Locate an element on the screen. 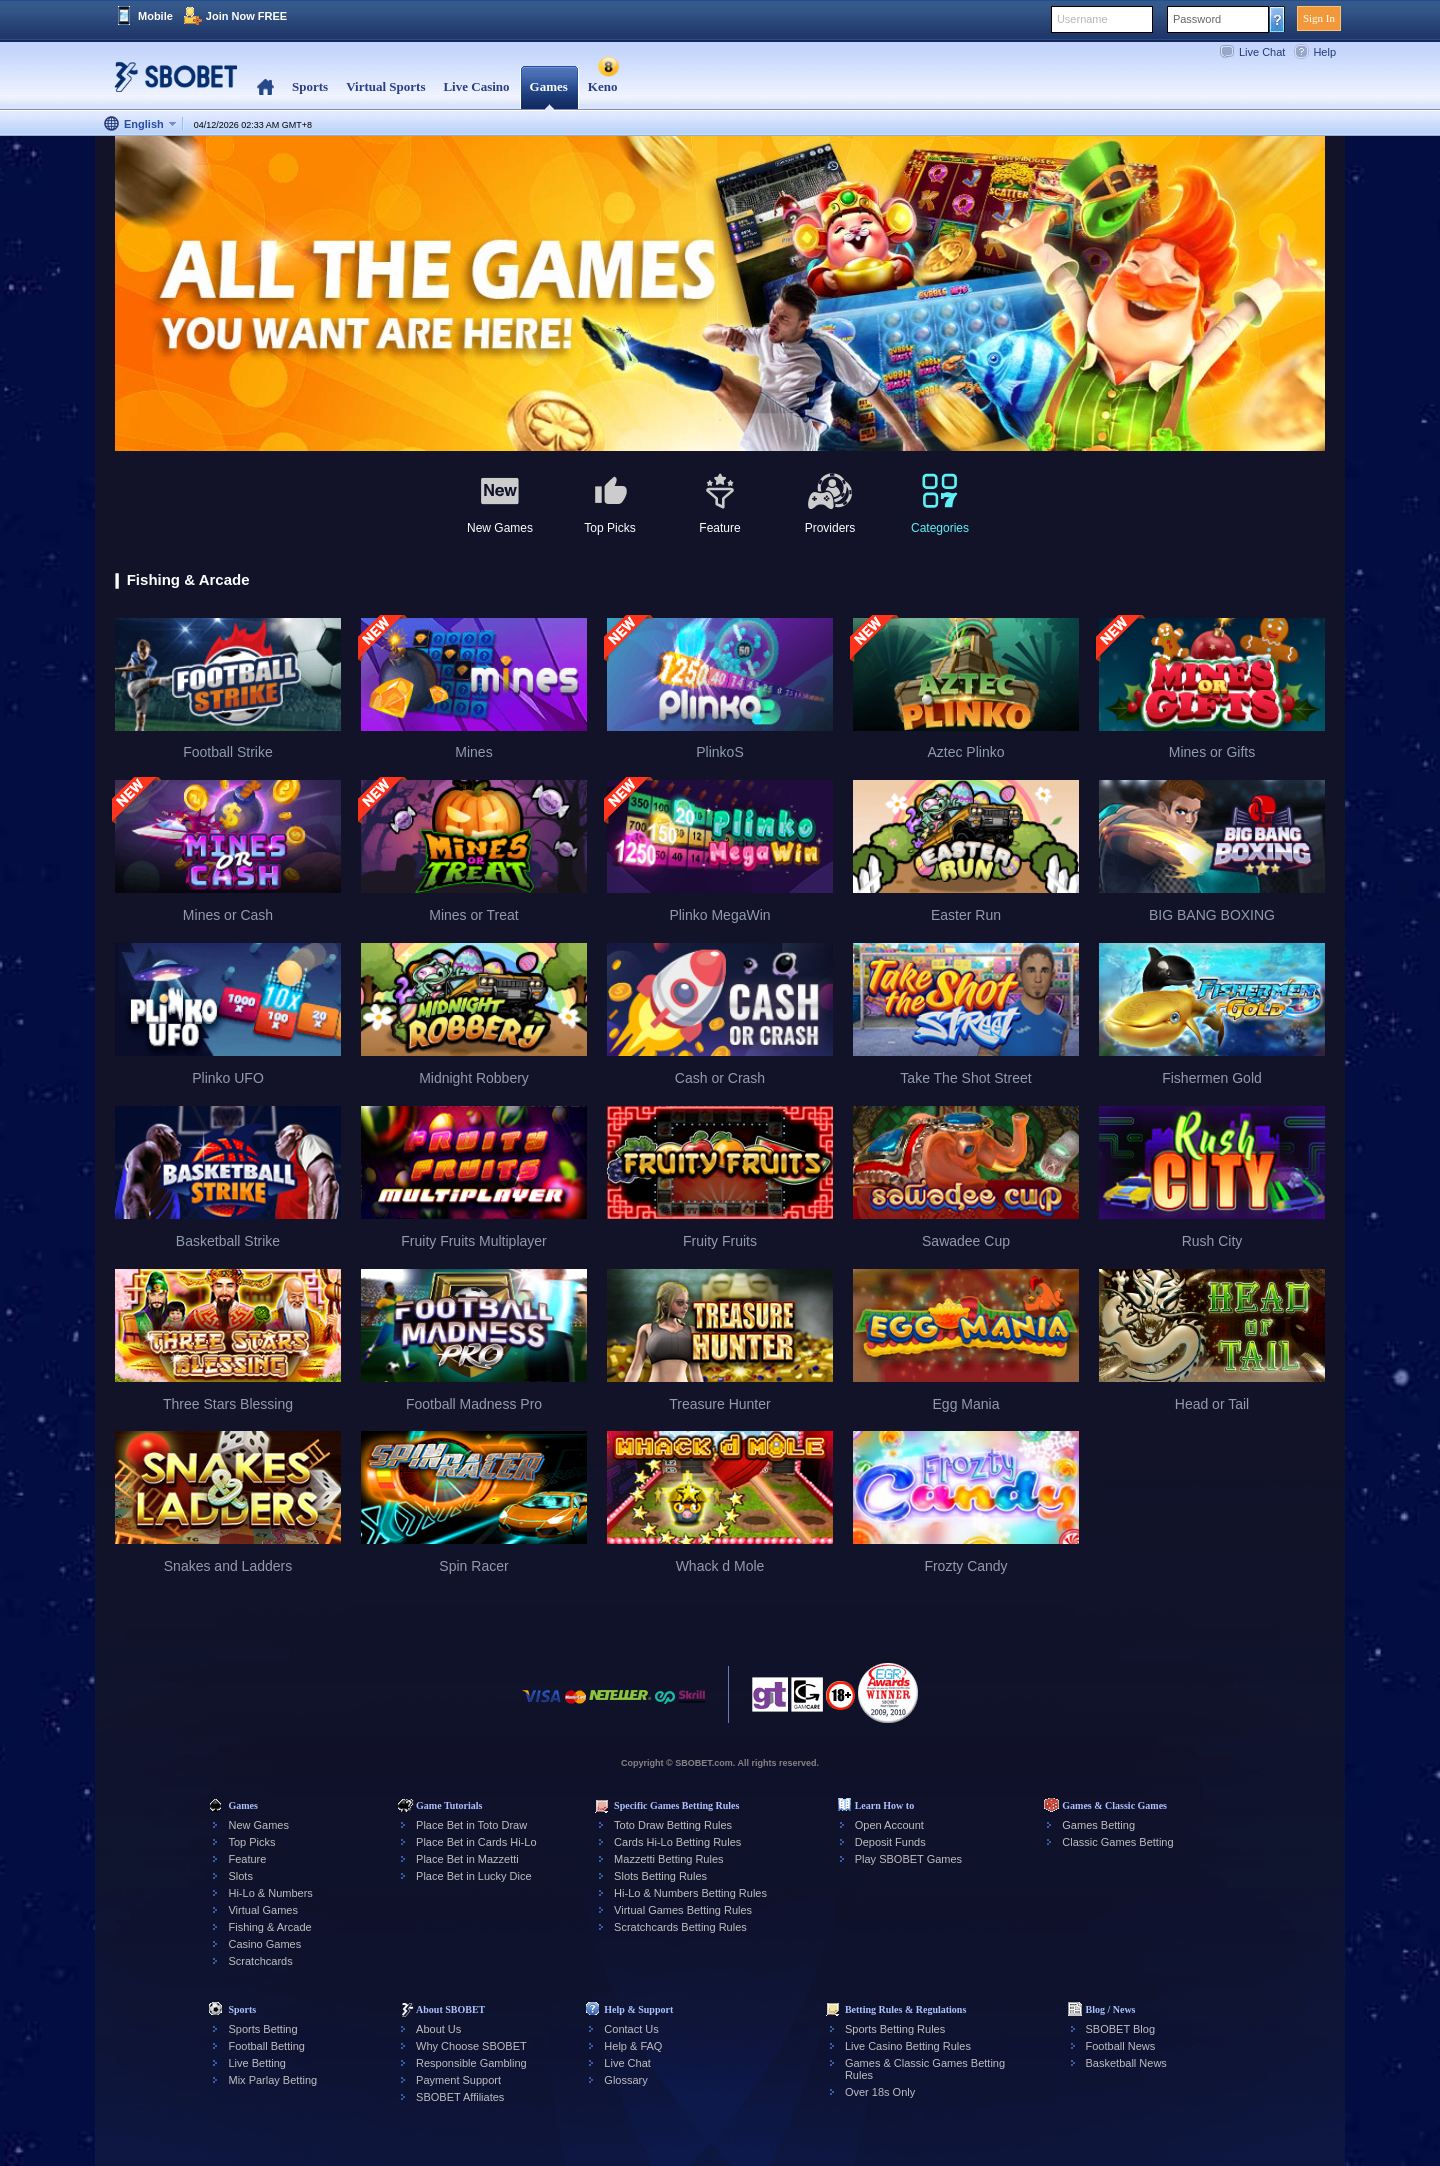 Image resolution: width=1440 pixels, height=2166 pixels. Mazzetti Betting Rules is located at coordinates (668, 1859).